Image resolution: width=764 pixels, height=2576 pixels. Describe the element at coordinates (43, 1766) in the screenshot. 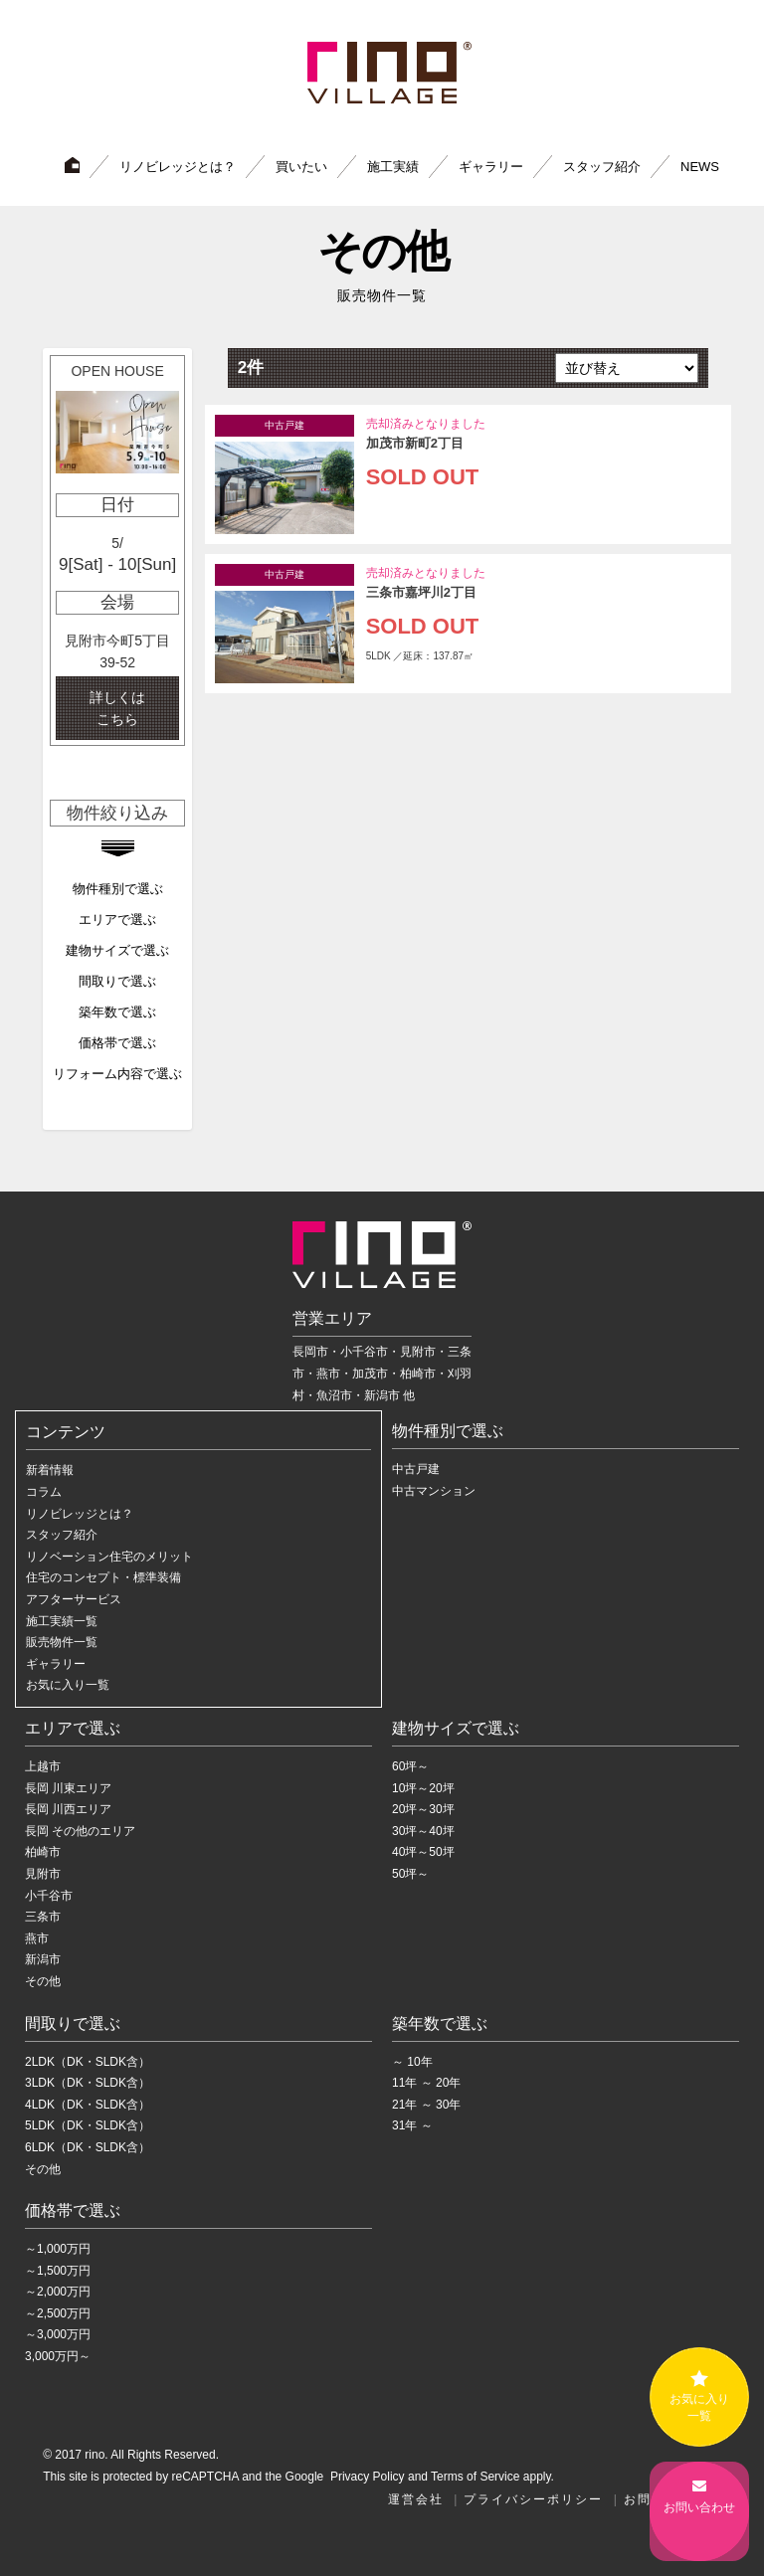

I see `上越市` at that location.